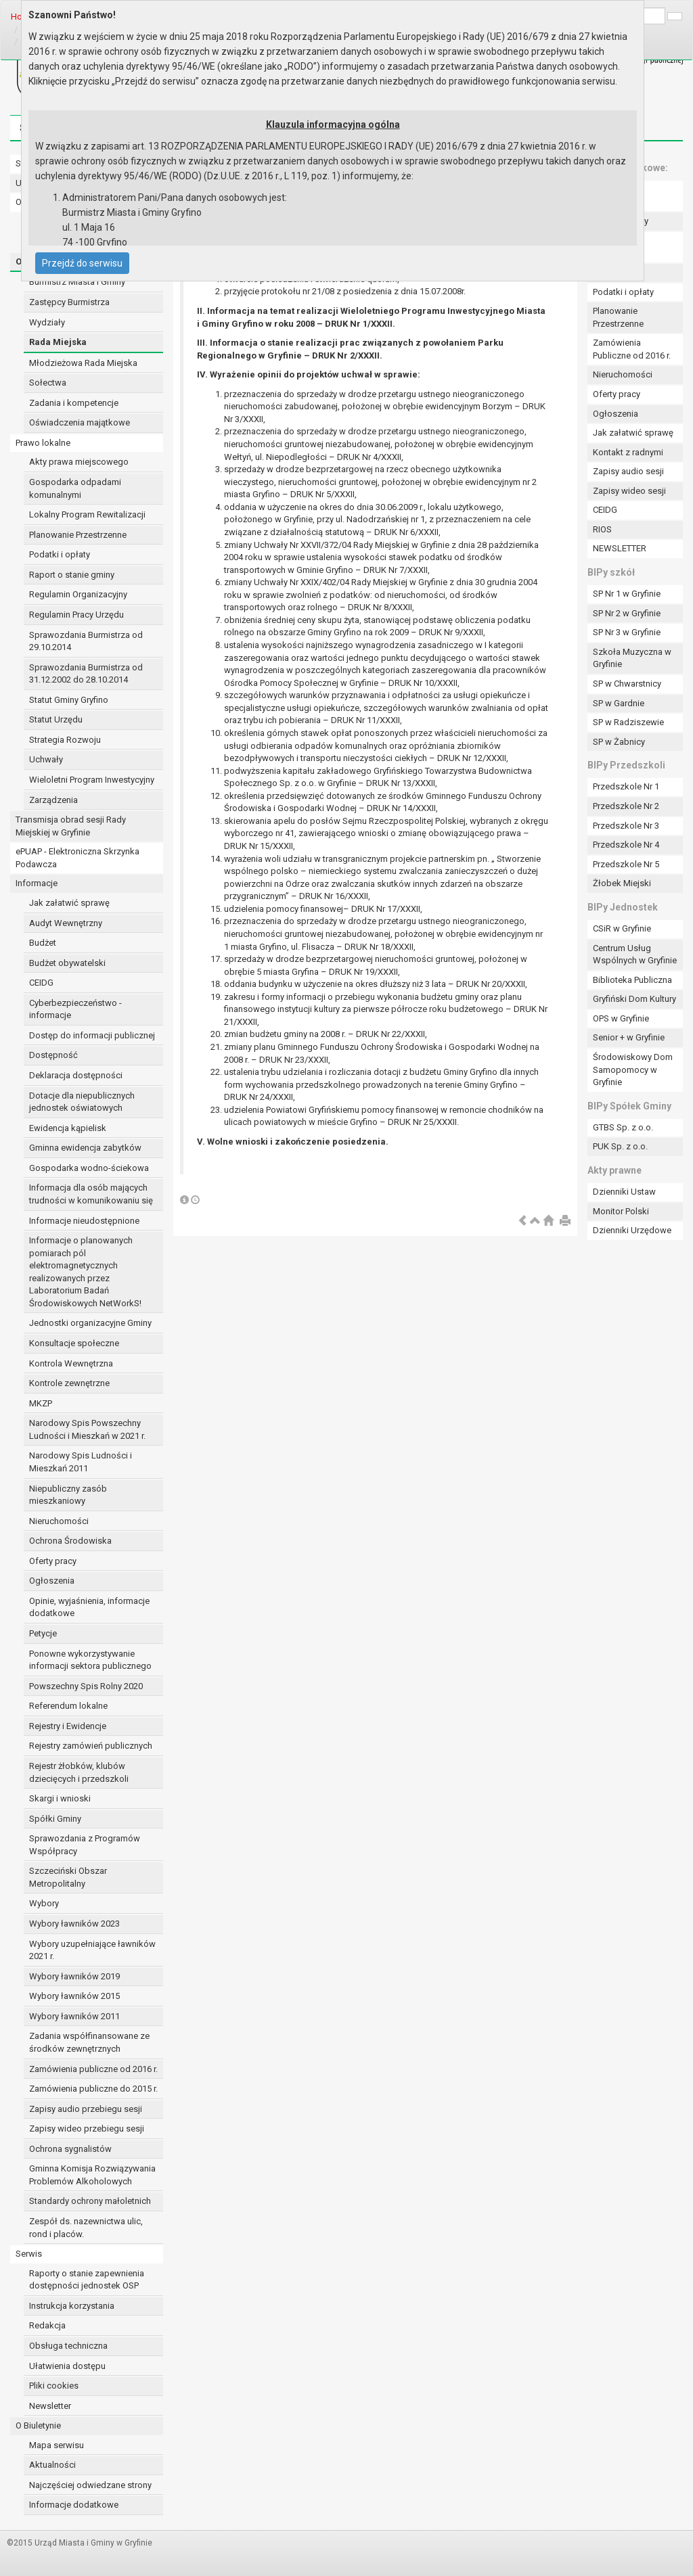 Image resolution: width=693 pixels, height=2576 pixels. Describe the element at coordinates (618, 703) in the screenshot. I see `SP w Gardnie` at that location.